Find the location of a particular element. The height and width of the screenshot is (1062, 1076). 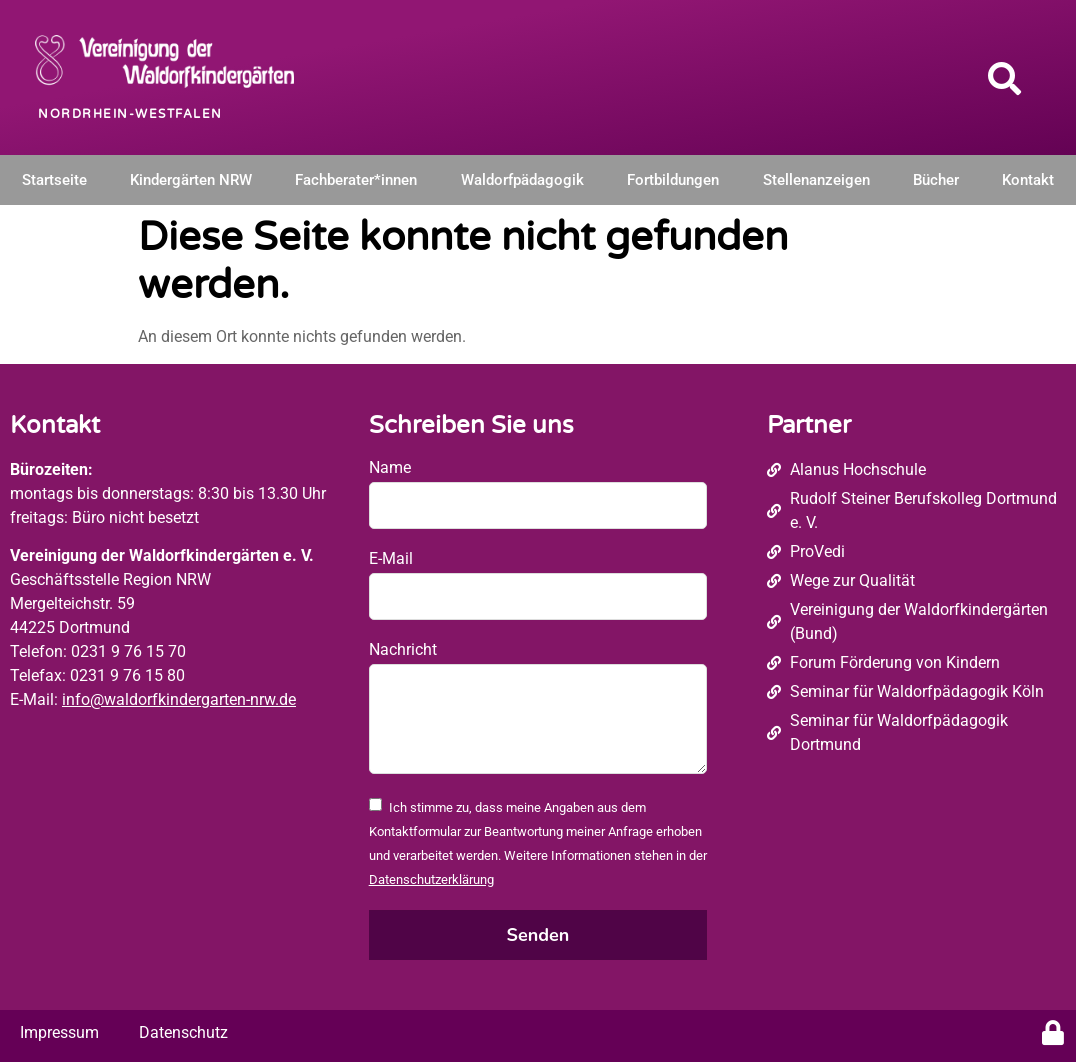

Impressum is located at coordinates (59, 1032).